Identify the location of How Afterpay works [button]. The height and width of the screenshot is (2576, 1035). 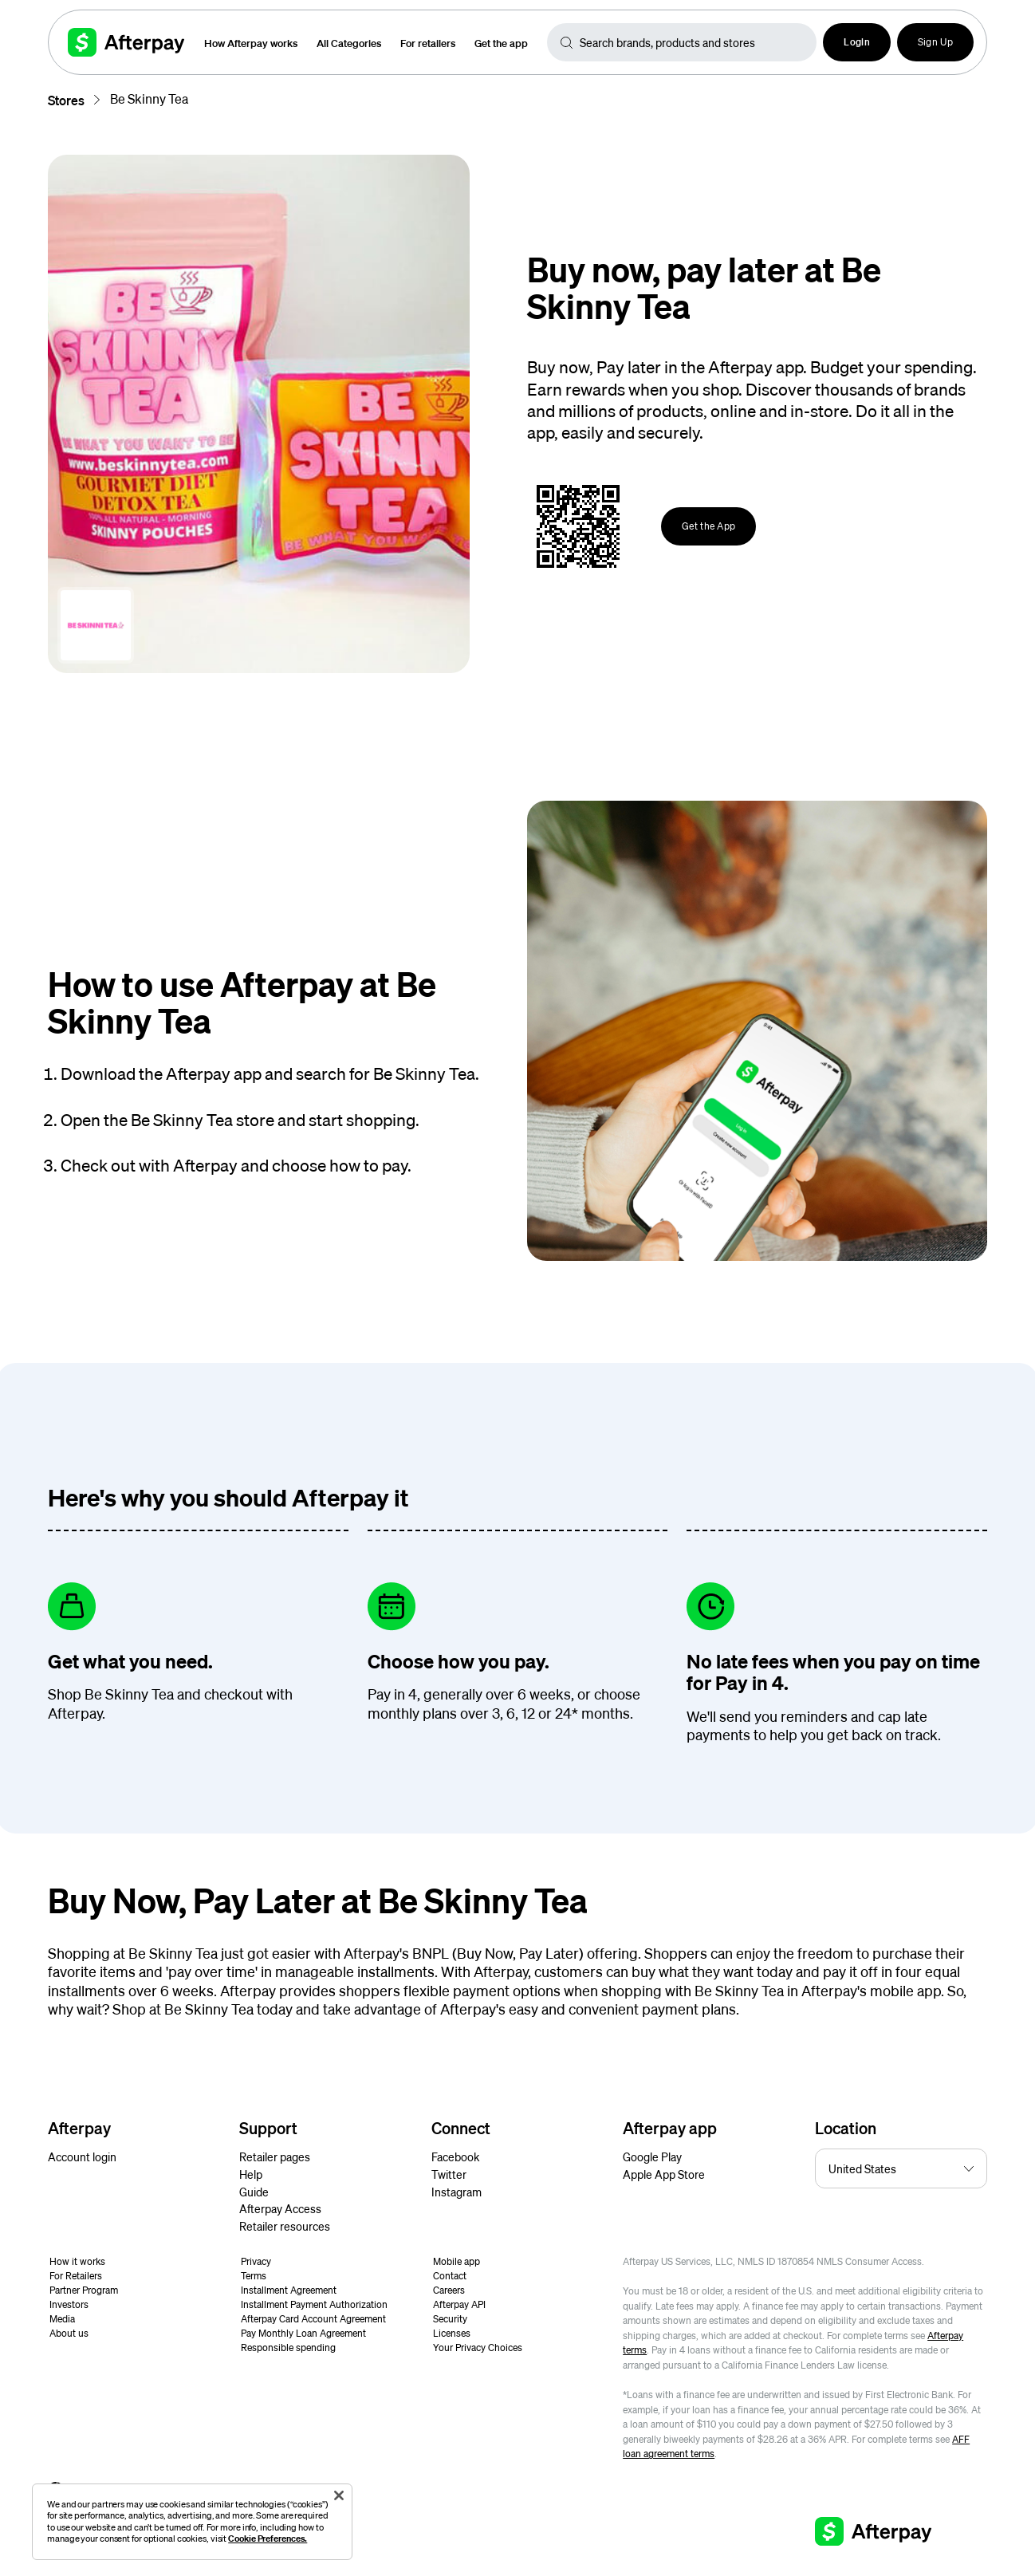
(250, 42).